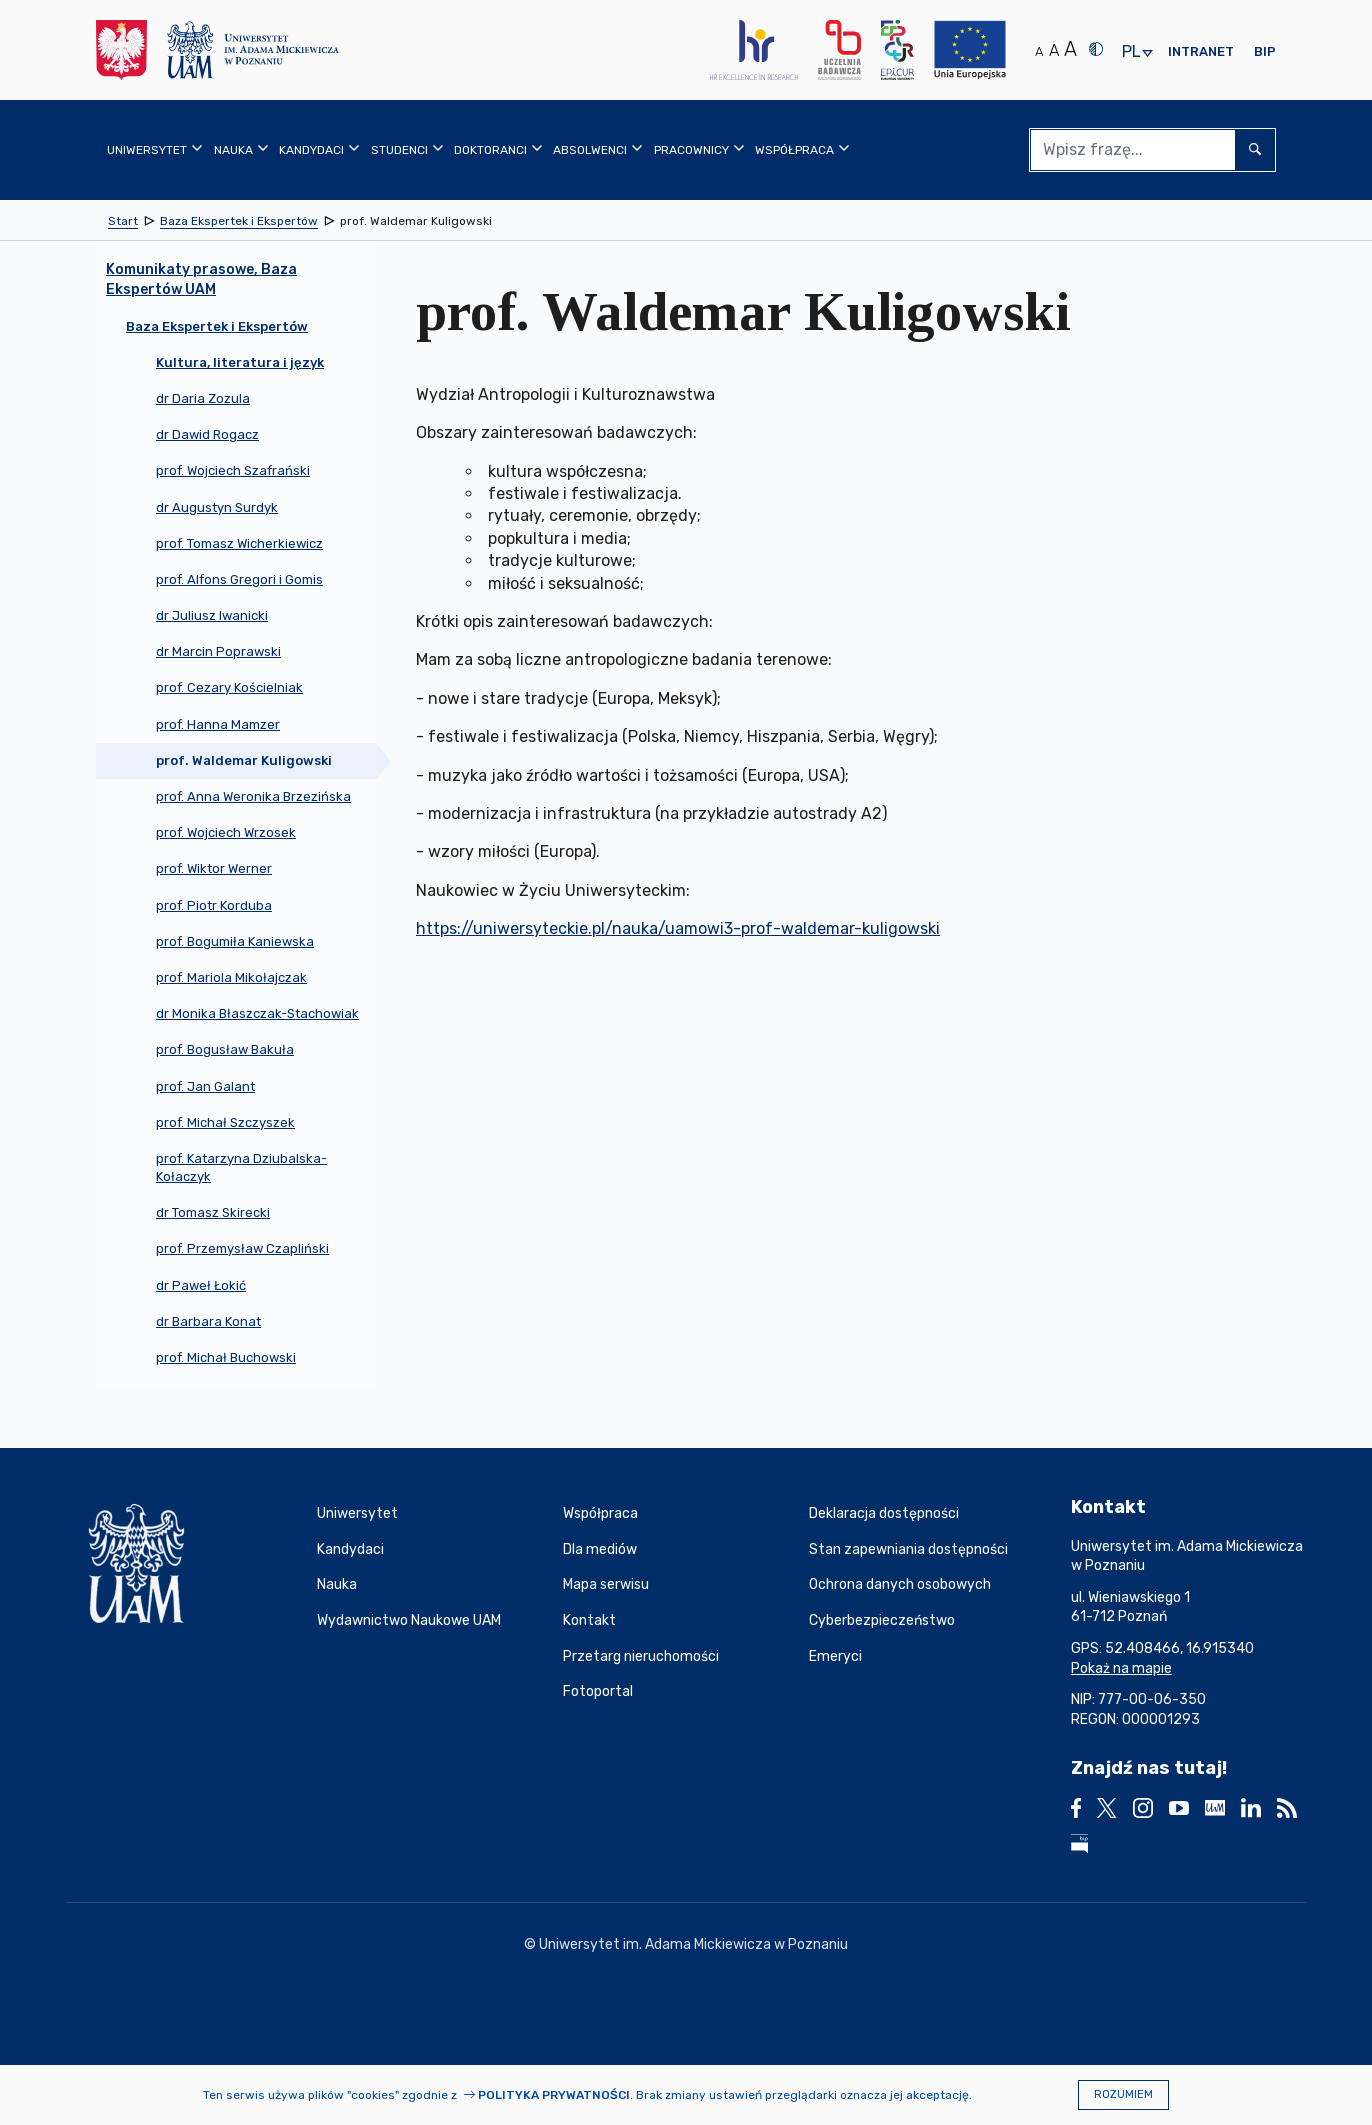 The height and width of the screenshot is (2125, 1372). Describe the element at coordinates (1121, 1668) in the screenshot. I see `Pokaż na mapie` at that location.